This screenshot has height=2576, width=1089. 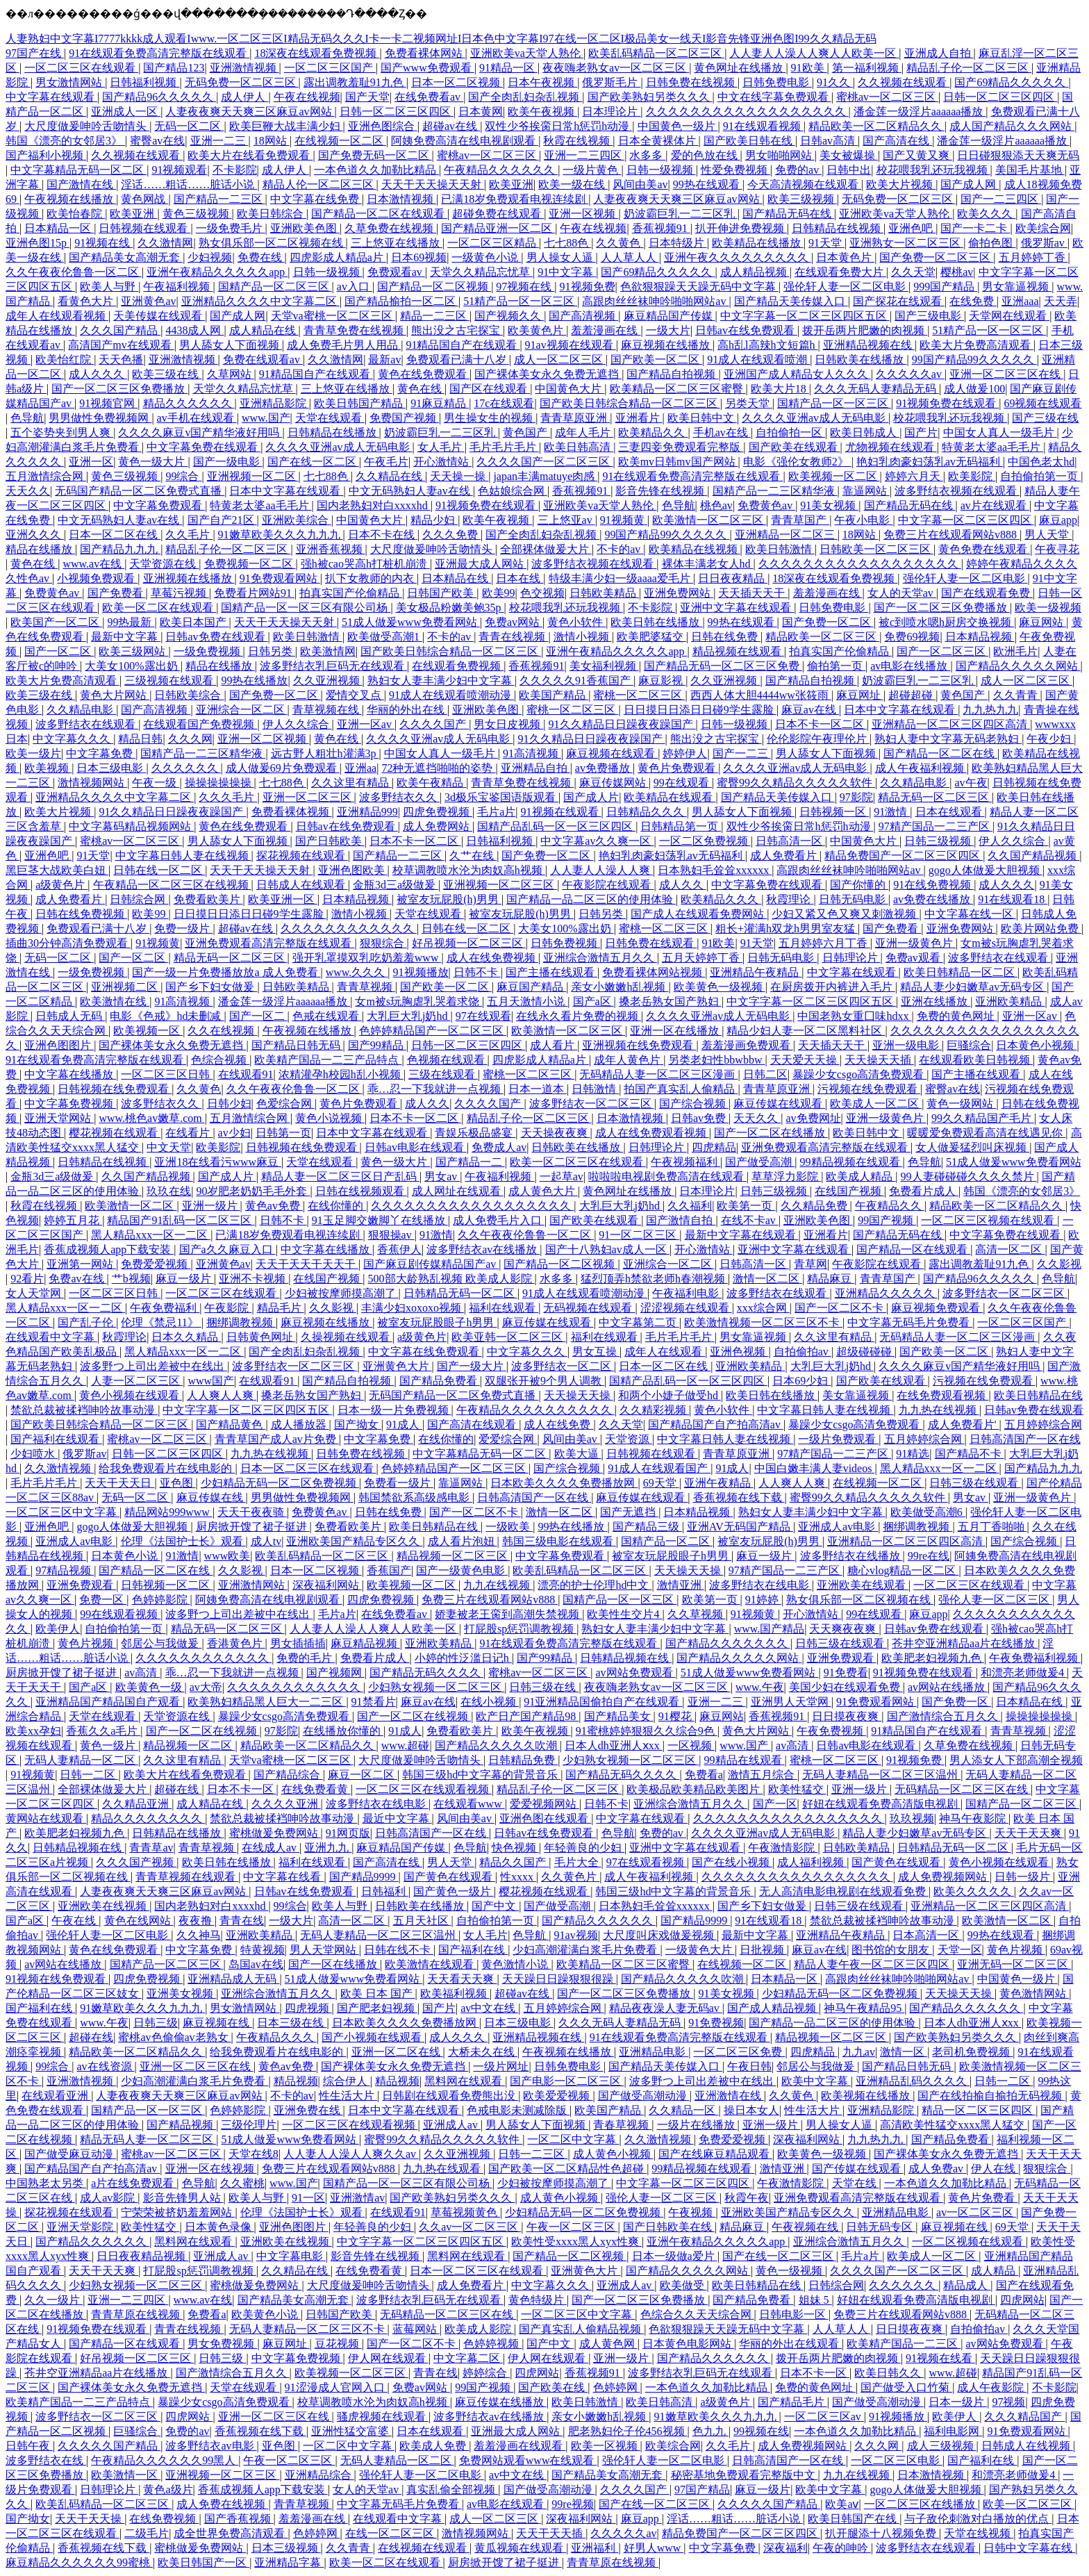 What do you see at coordinates (258, 1016) in the screenshot?
I see `国产一区二` at bounding box center [258, 1016].